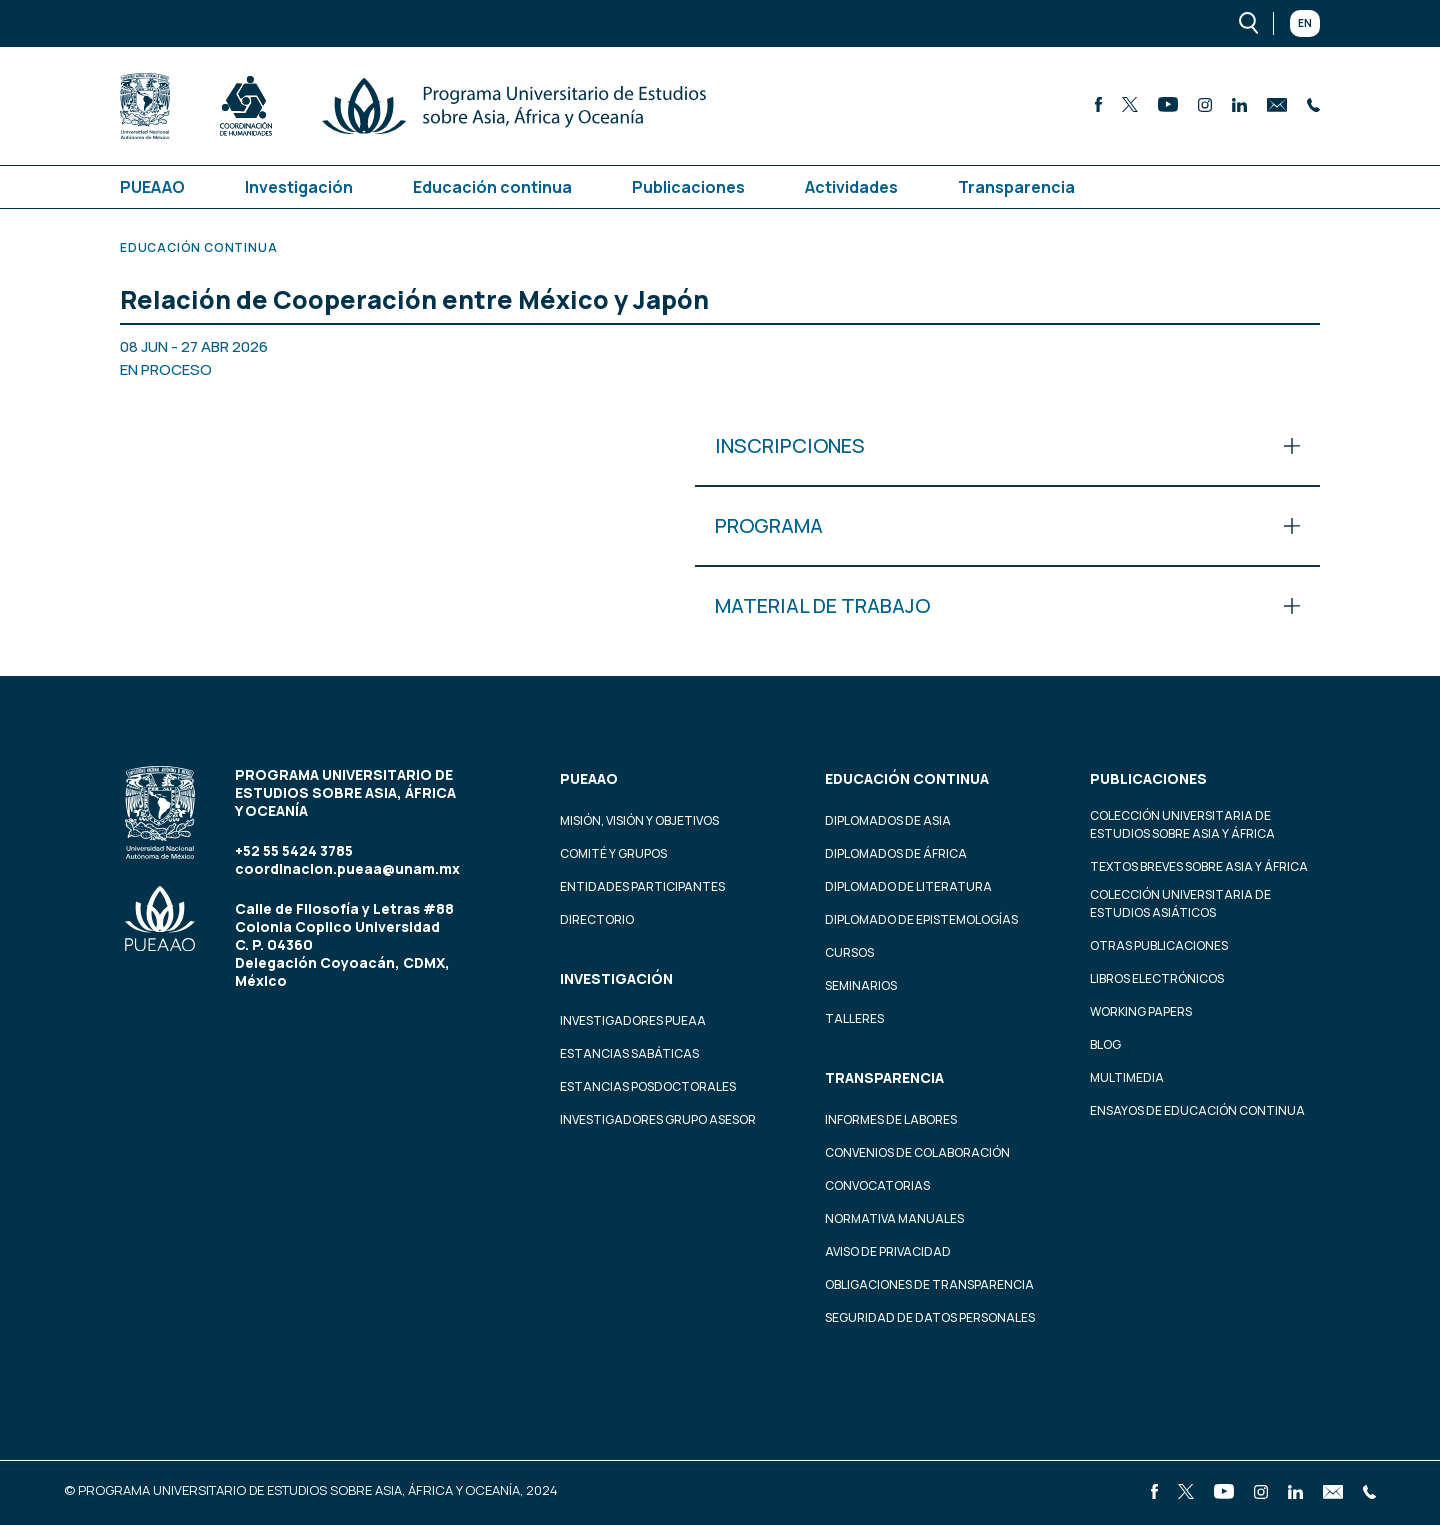 This screenshot has height=1525, width=1440. I want to click on Entidades participantes, so click(642, 886).